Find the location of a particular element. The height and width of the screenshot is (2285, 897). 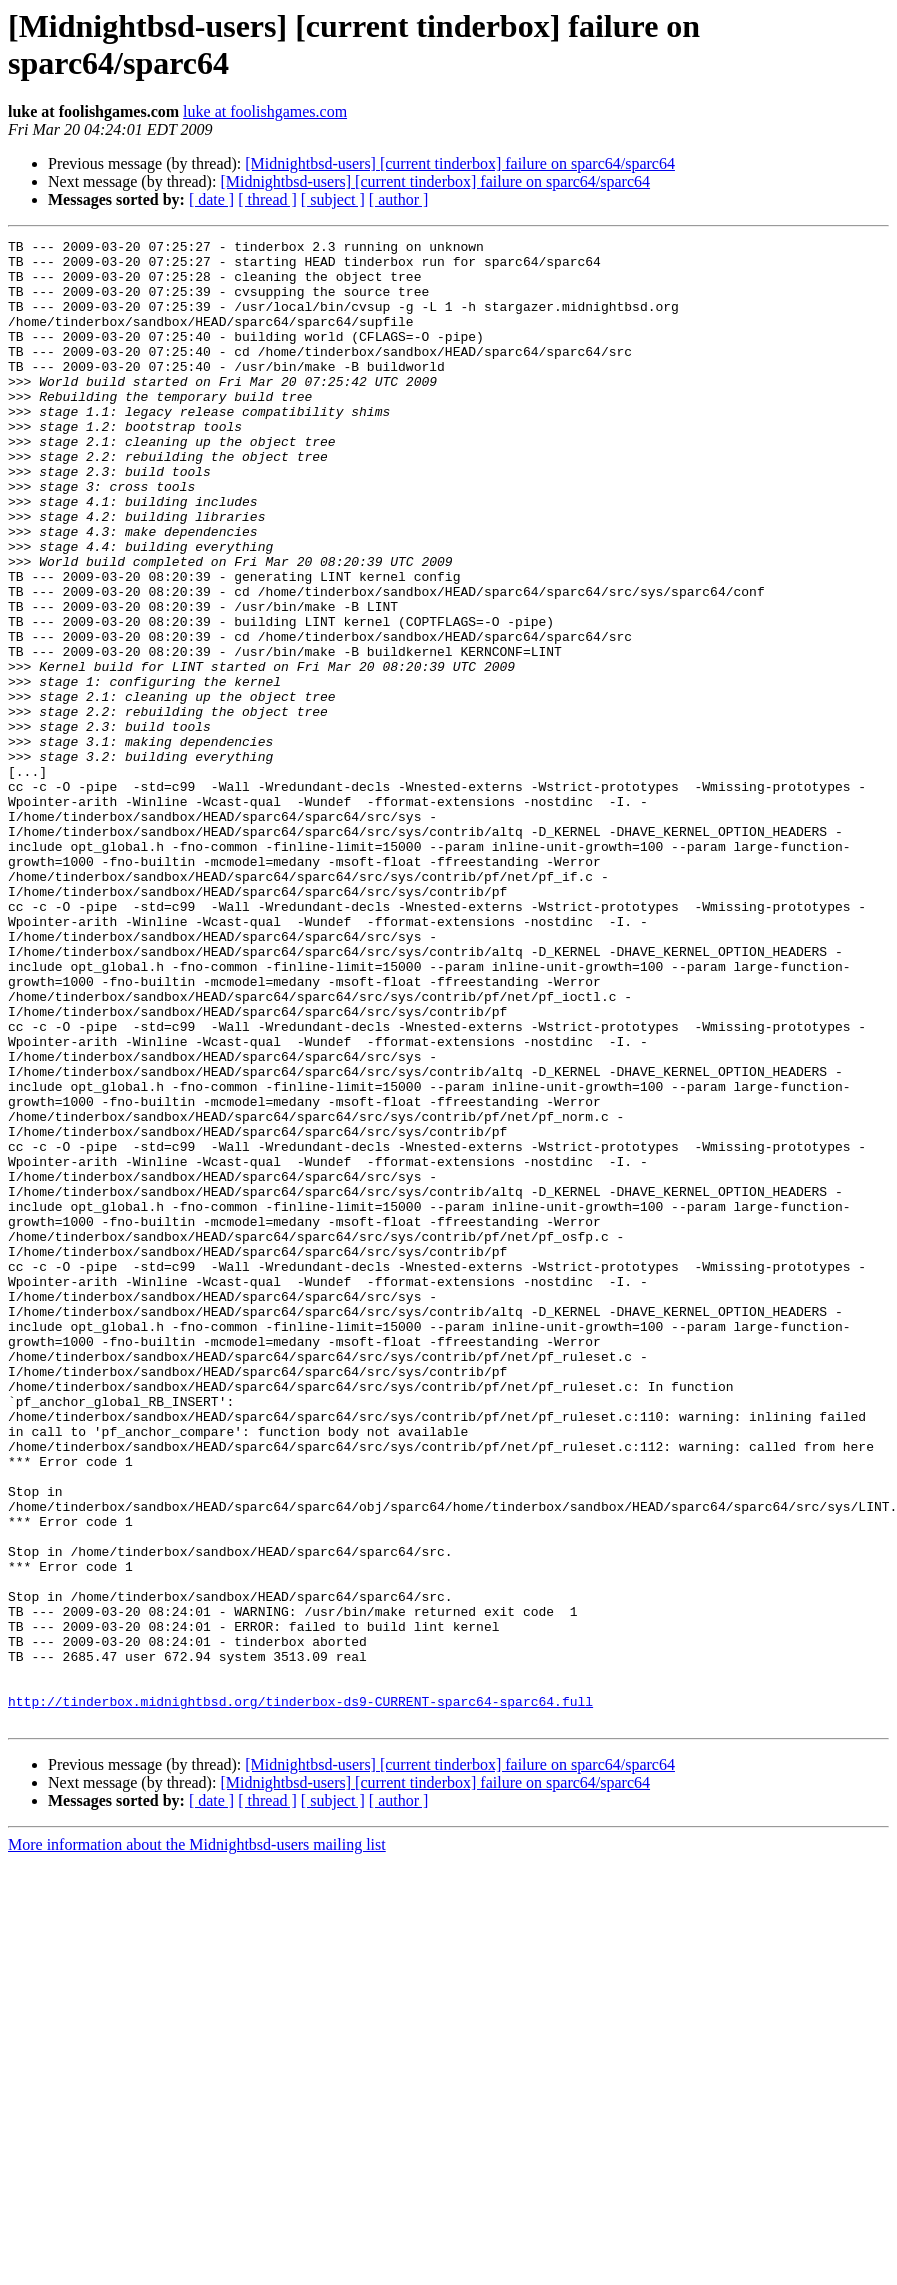

luke at foolishgames.com is located at coordinates (265, 111).